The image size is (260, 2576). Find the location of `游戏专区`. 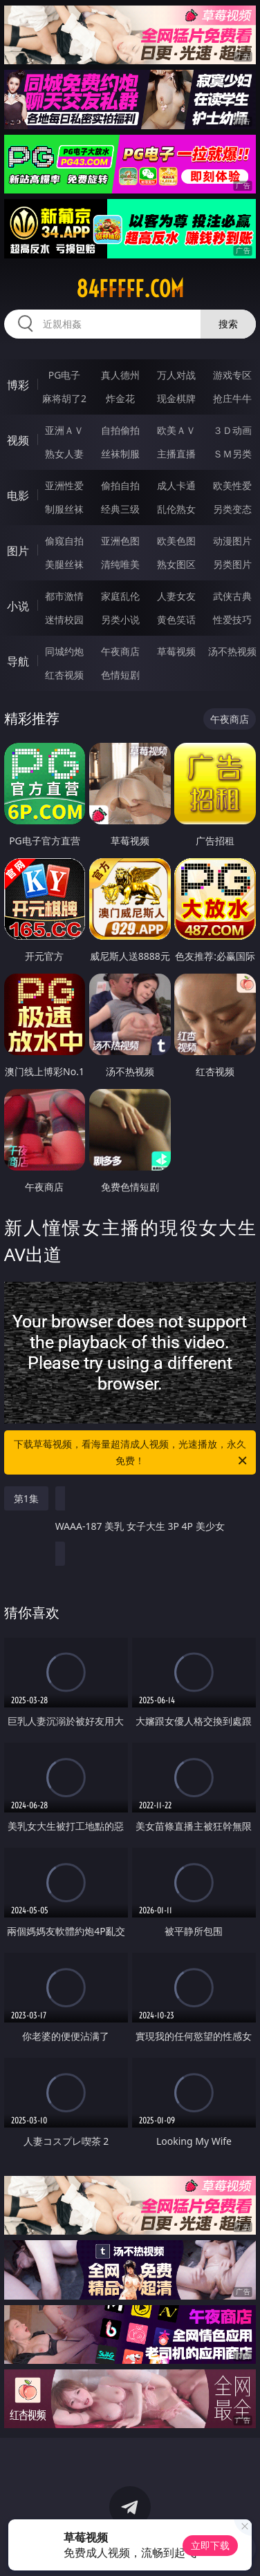

游戏专区 is located at coordinates (232, 374).